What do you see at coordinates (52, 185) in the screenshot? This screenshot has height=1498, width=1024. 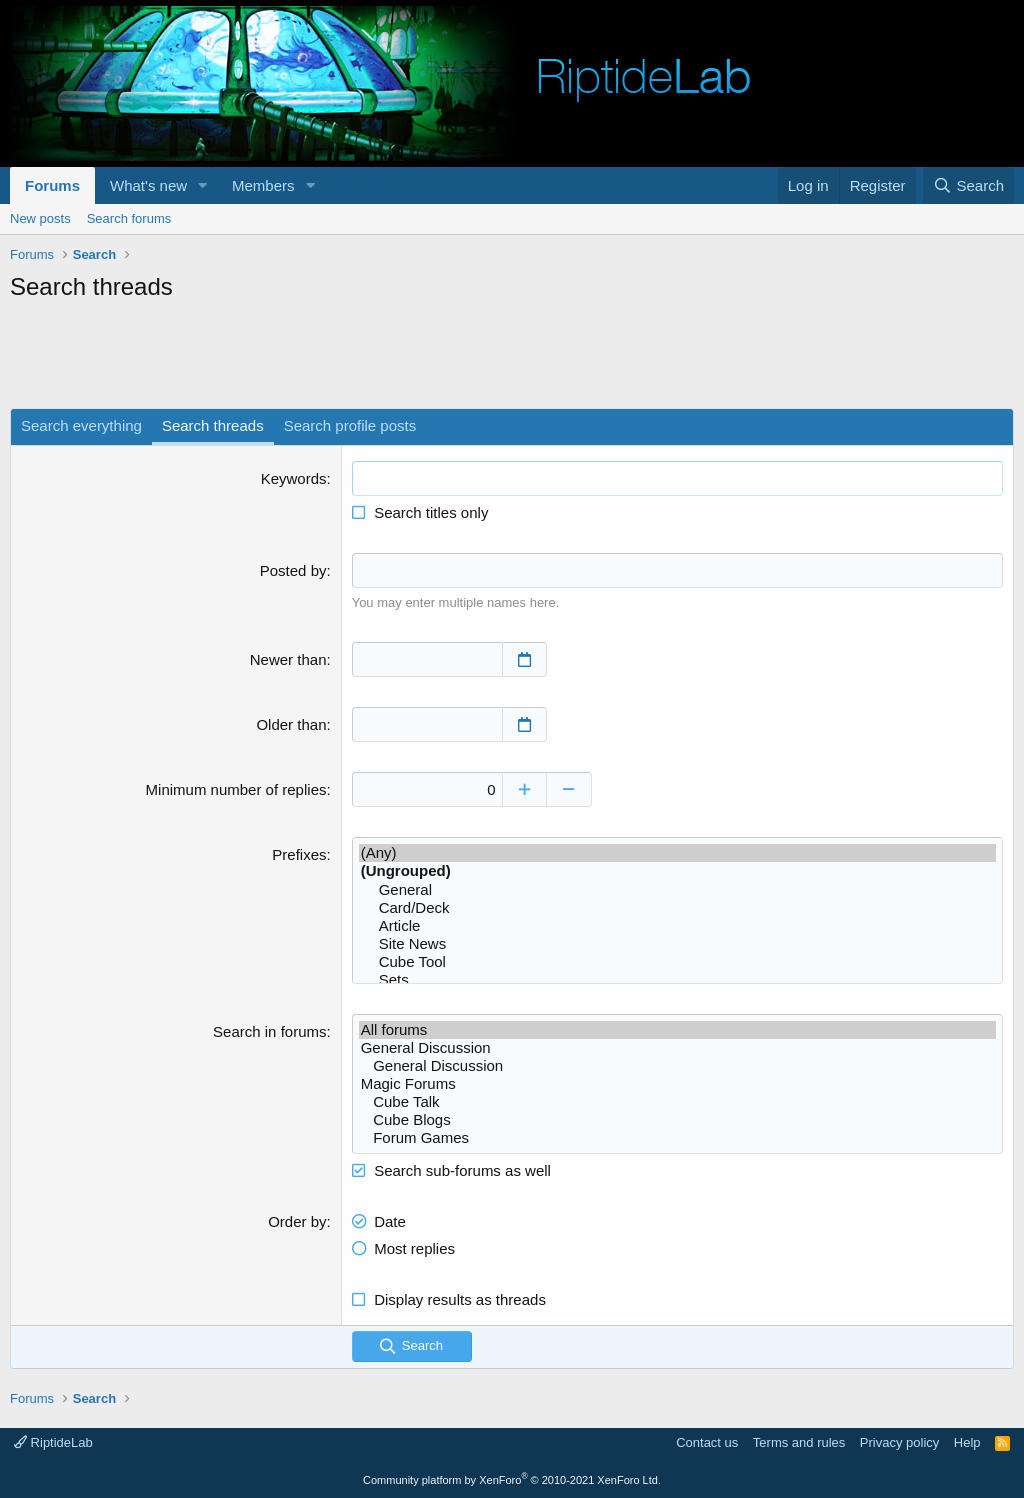 I see `Forums` at bounding box center [52, 185].